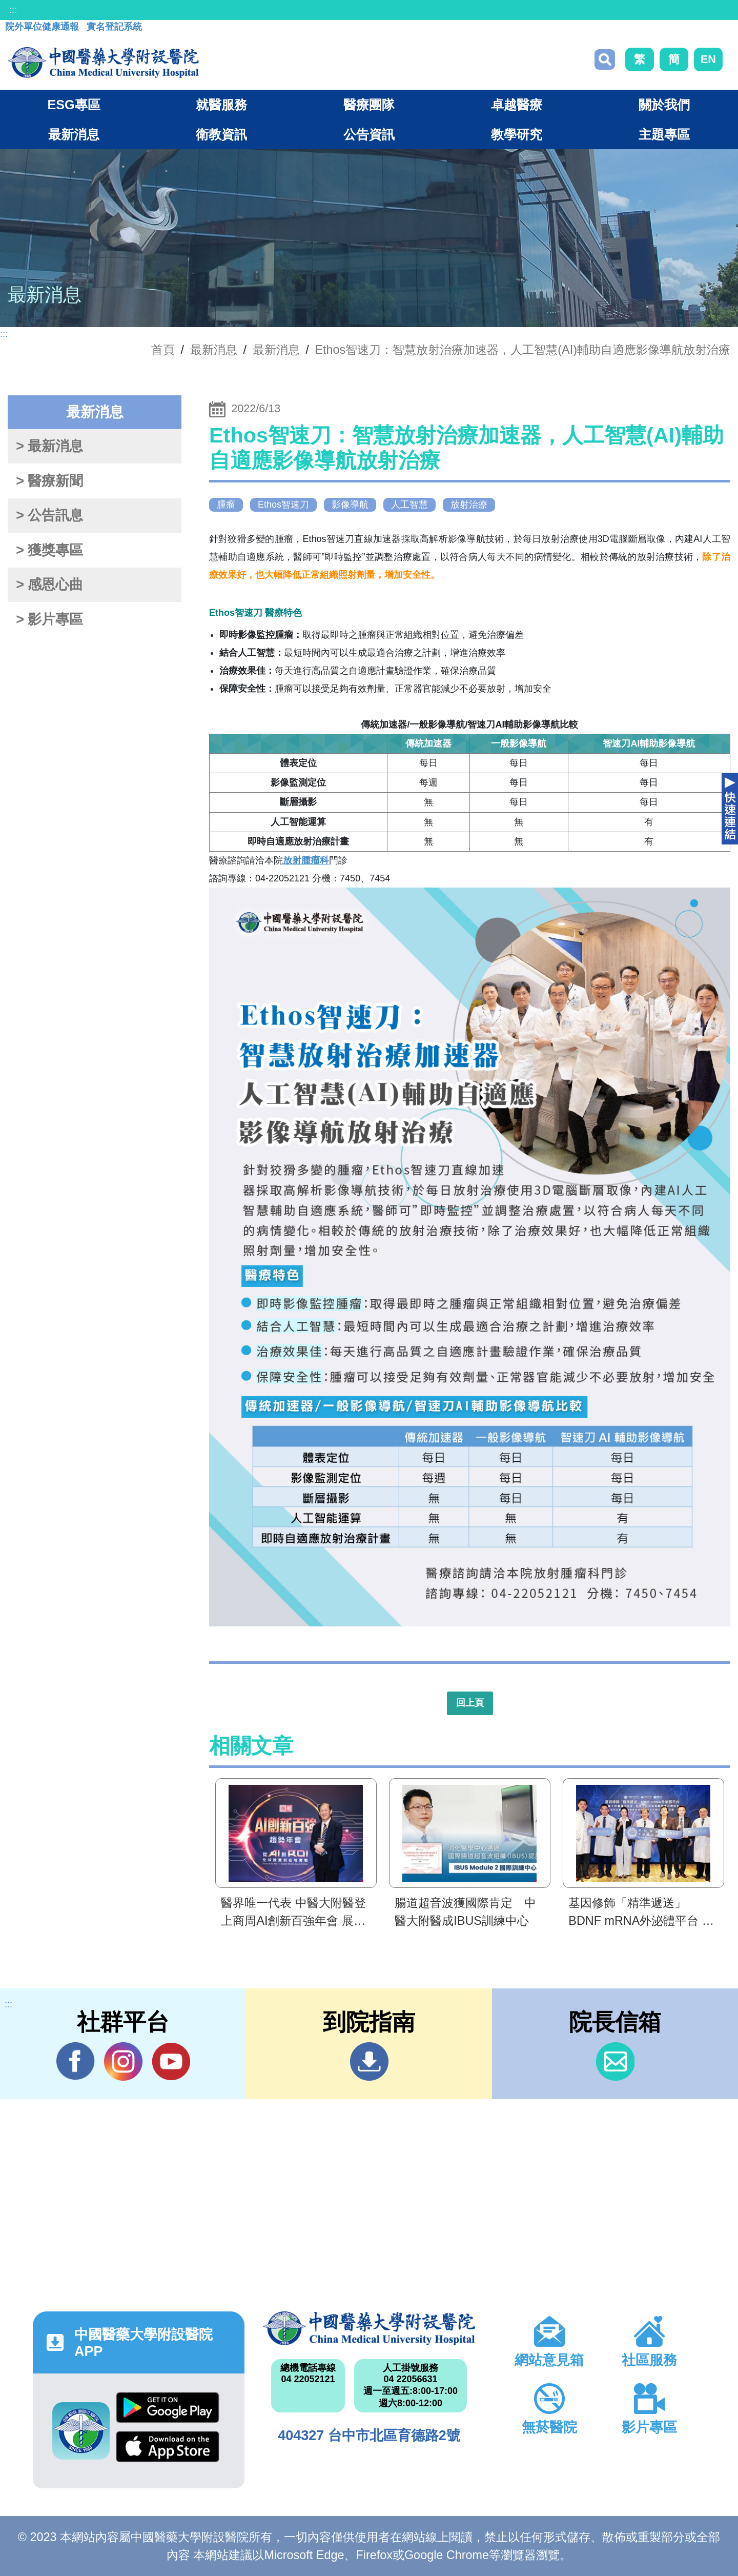 This screenshot has height=2576, width=738. I want to click on ESG專區 [button], so click(73, 104).